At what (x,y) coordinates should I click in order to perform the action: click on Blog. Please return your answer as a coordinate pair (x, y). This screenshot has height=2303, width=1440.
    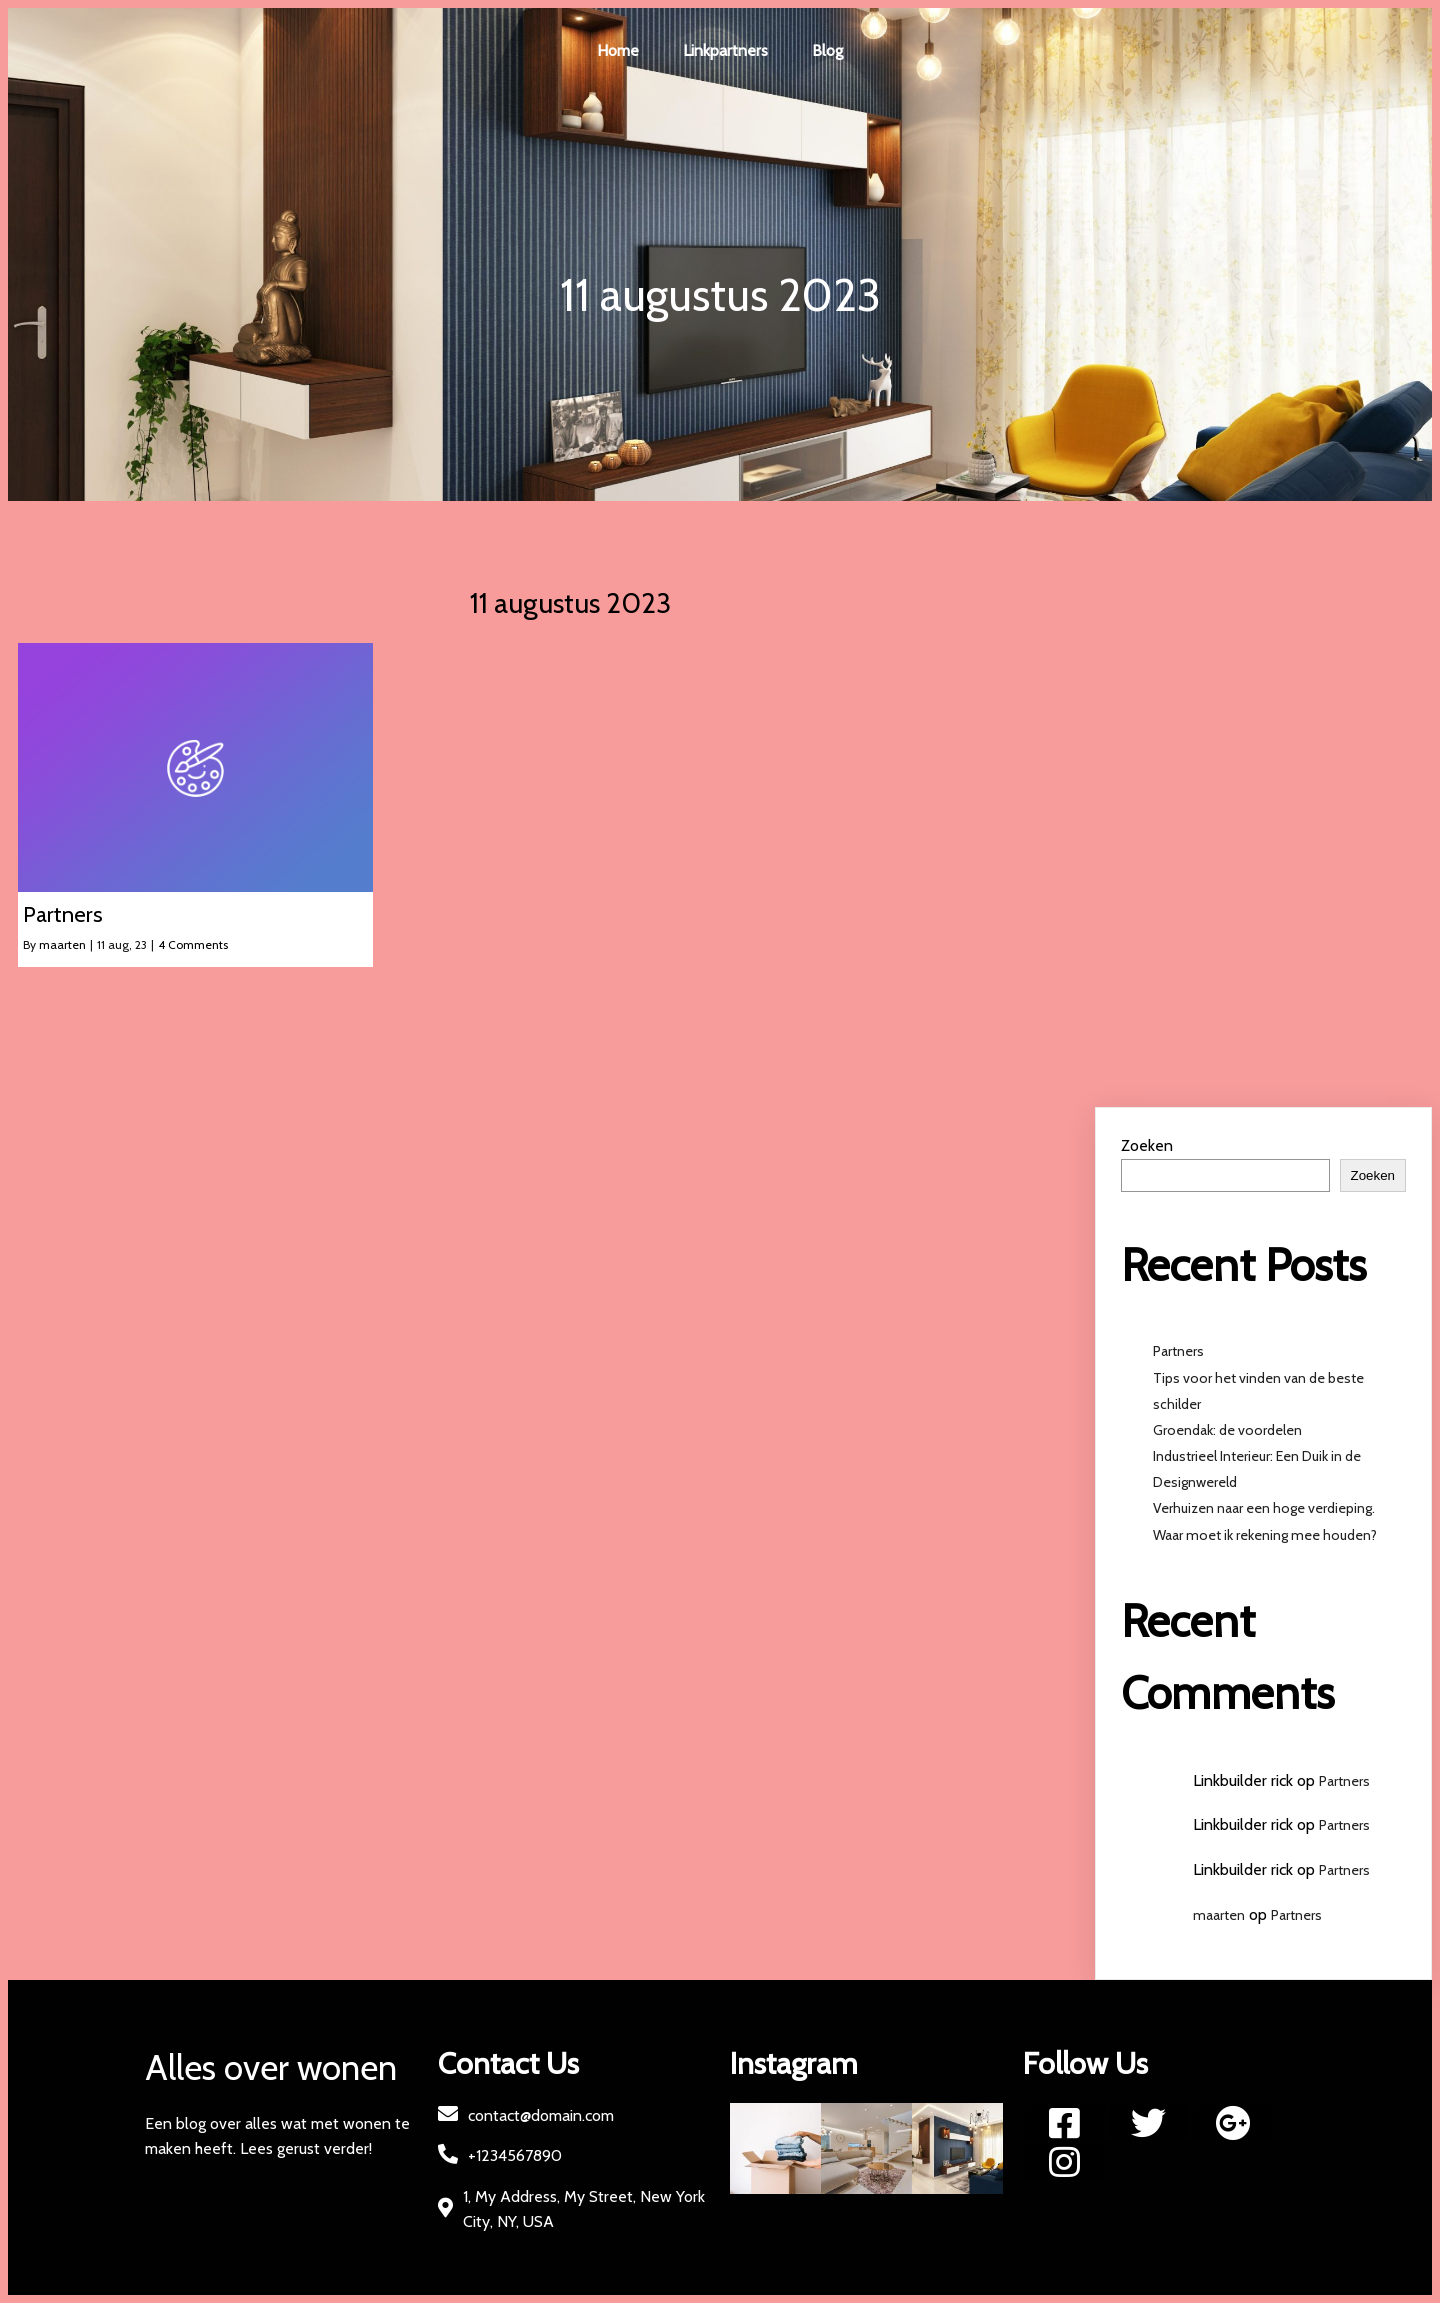
    Looking at the image, I should click on (827, 50).